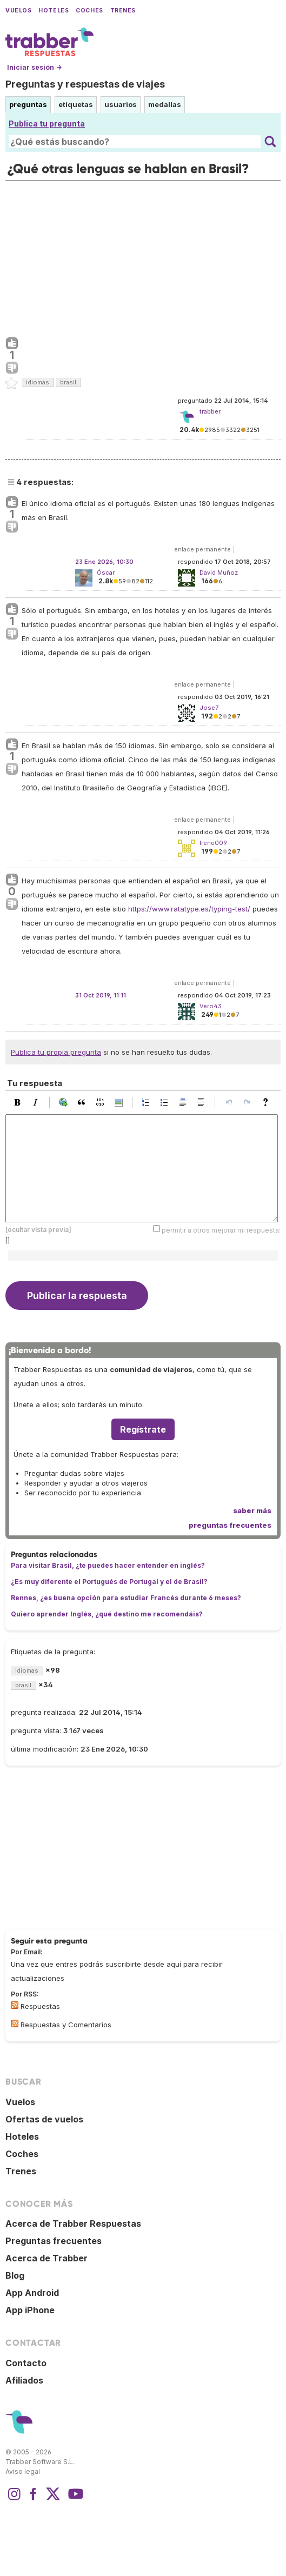 Image resolution: width=286 pixels, height=2576 pixels. I want to click on Preguntas frecuentes, so click(53, 2240).